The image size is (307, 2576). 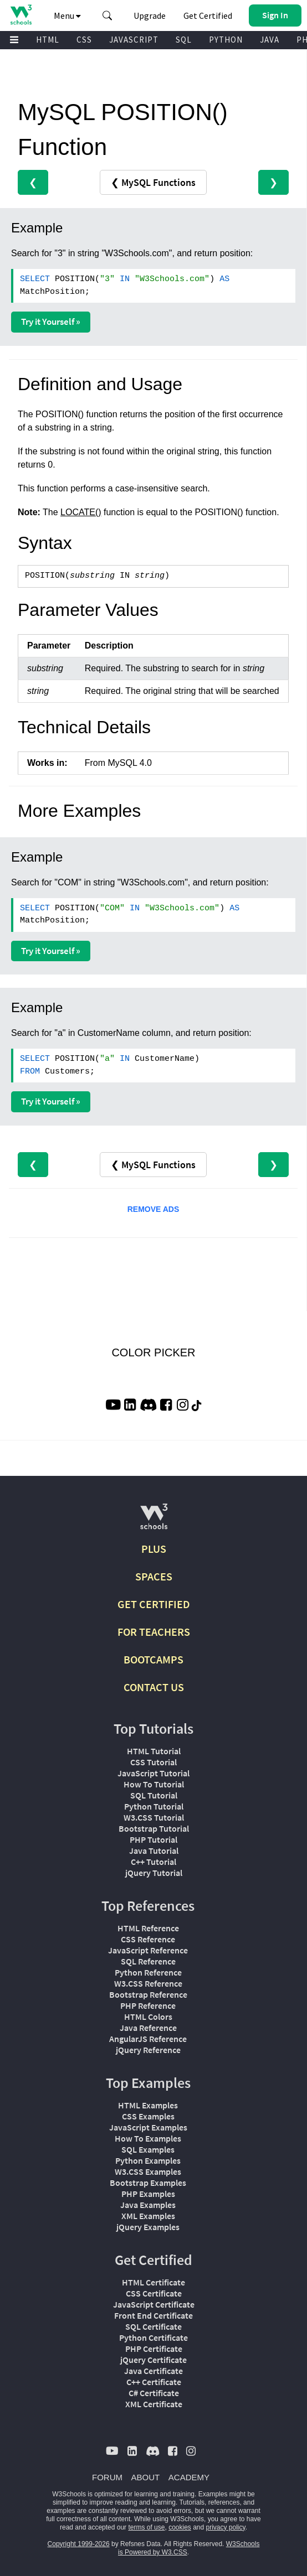 I want to click on XML Certificate, so click(x=153, y=2403).